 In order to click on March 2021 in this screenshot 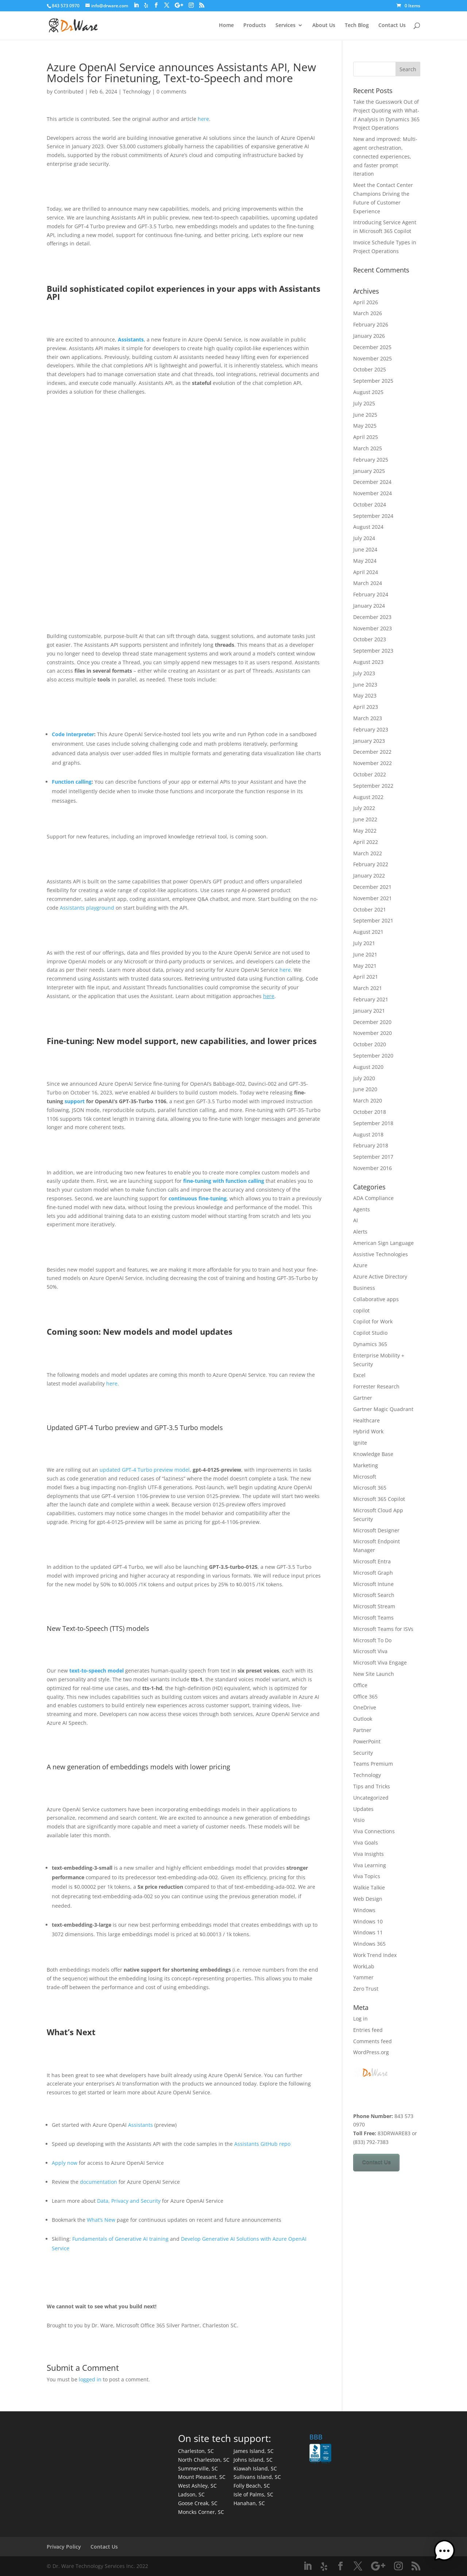, I will do `click(367, 988)`.